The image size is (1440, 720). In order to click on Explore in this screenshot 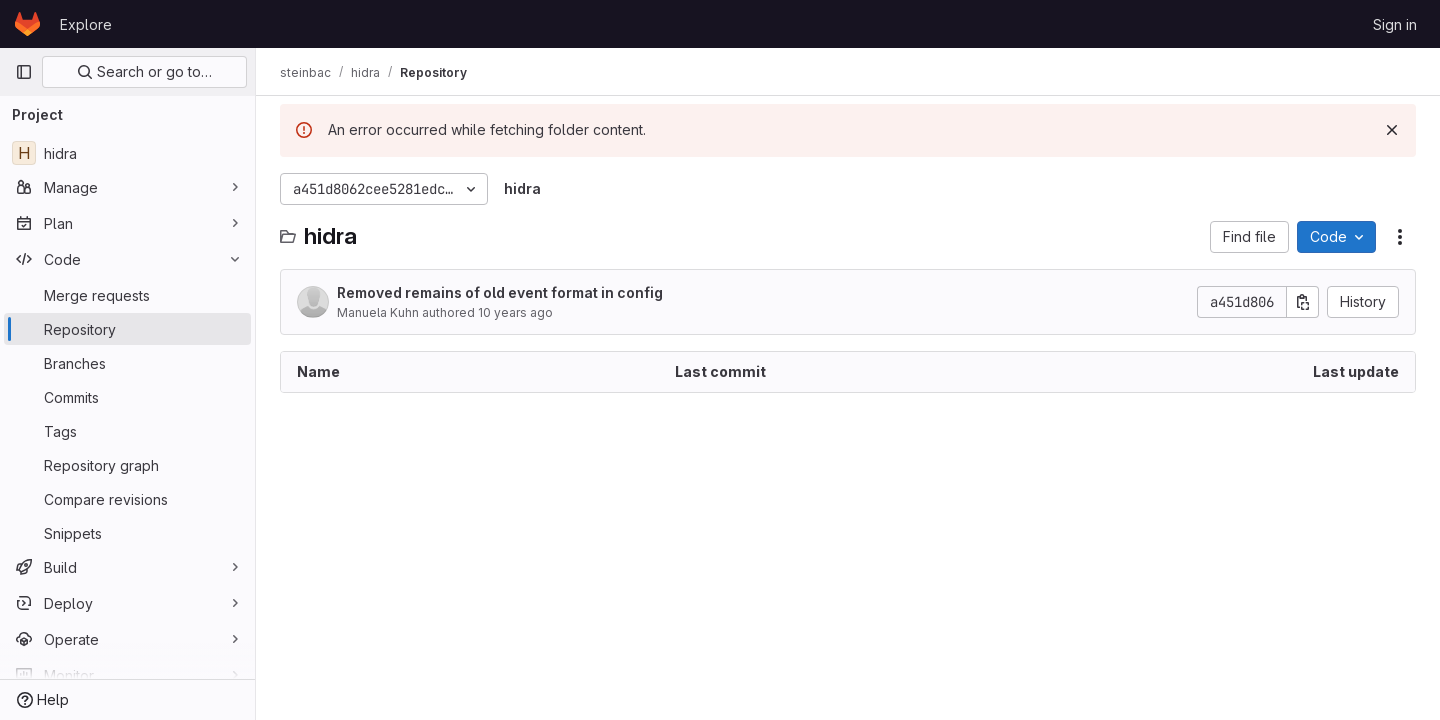, I will do `click(86, 24)`.